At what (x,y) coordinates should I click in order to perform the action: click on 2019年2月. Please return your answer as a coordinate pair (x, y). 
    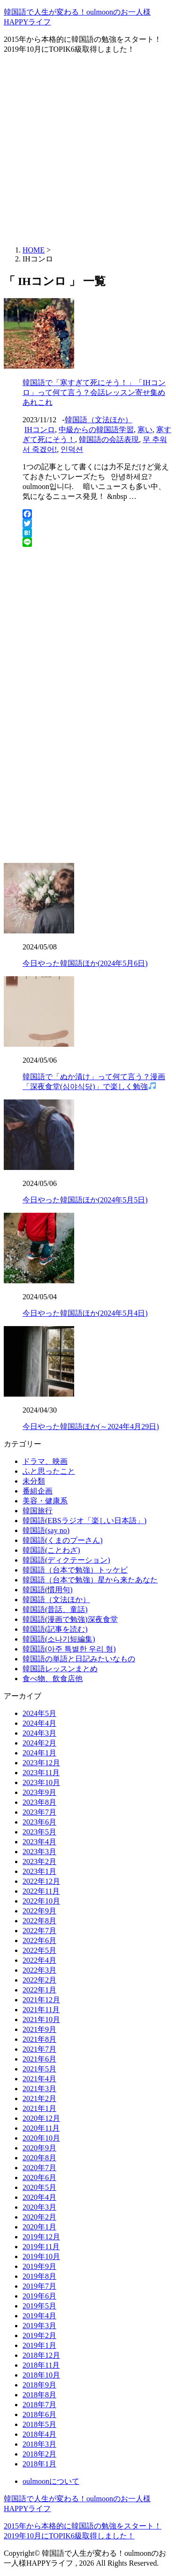
    Looking at the image, I should click on (39, 2335).